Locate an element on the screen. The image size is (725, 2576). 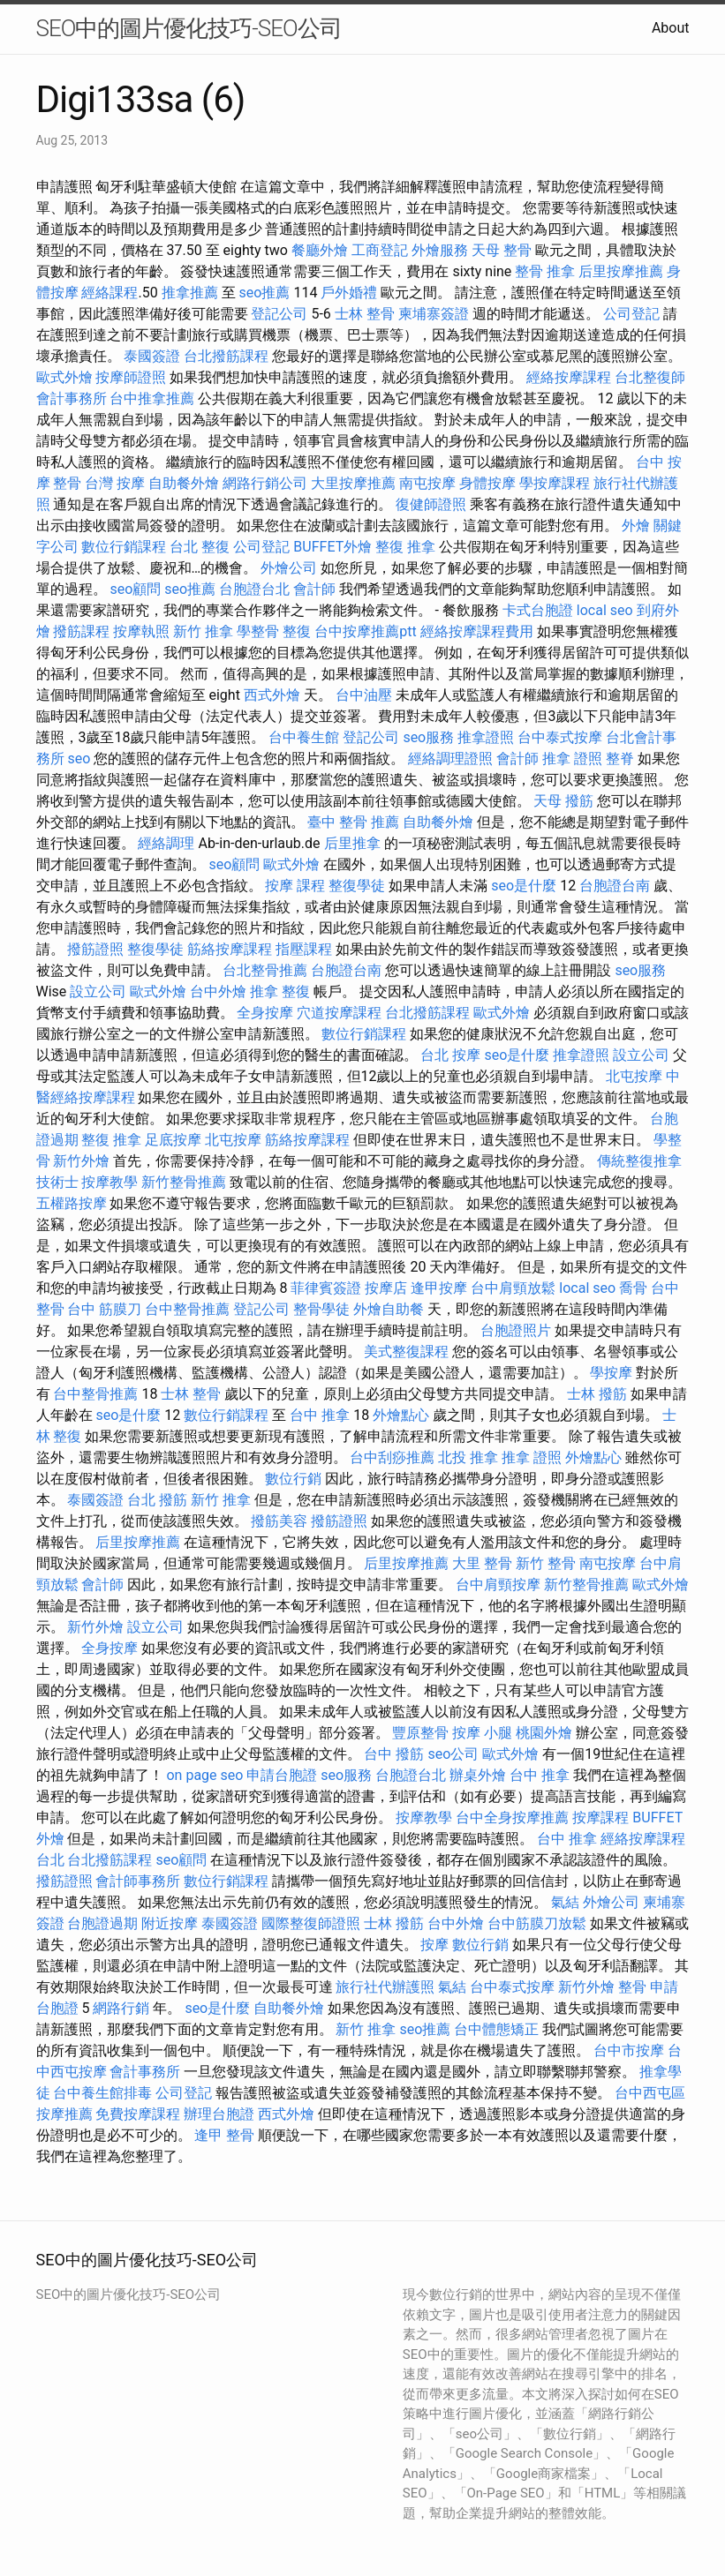
整骨 is located at coordinates (632, 1987).